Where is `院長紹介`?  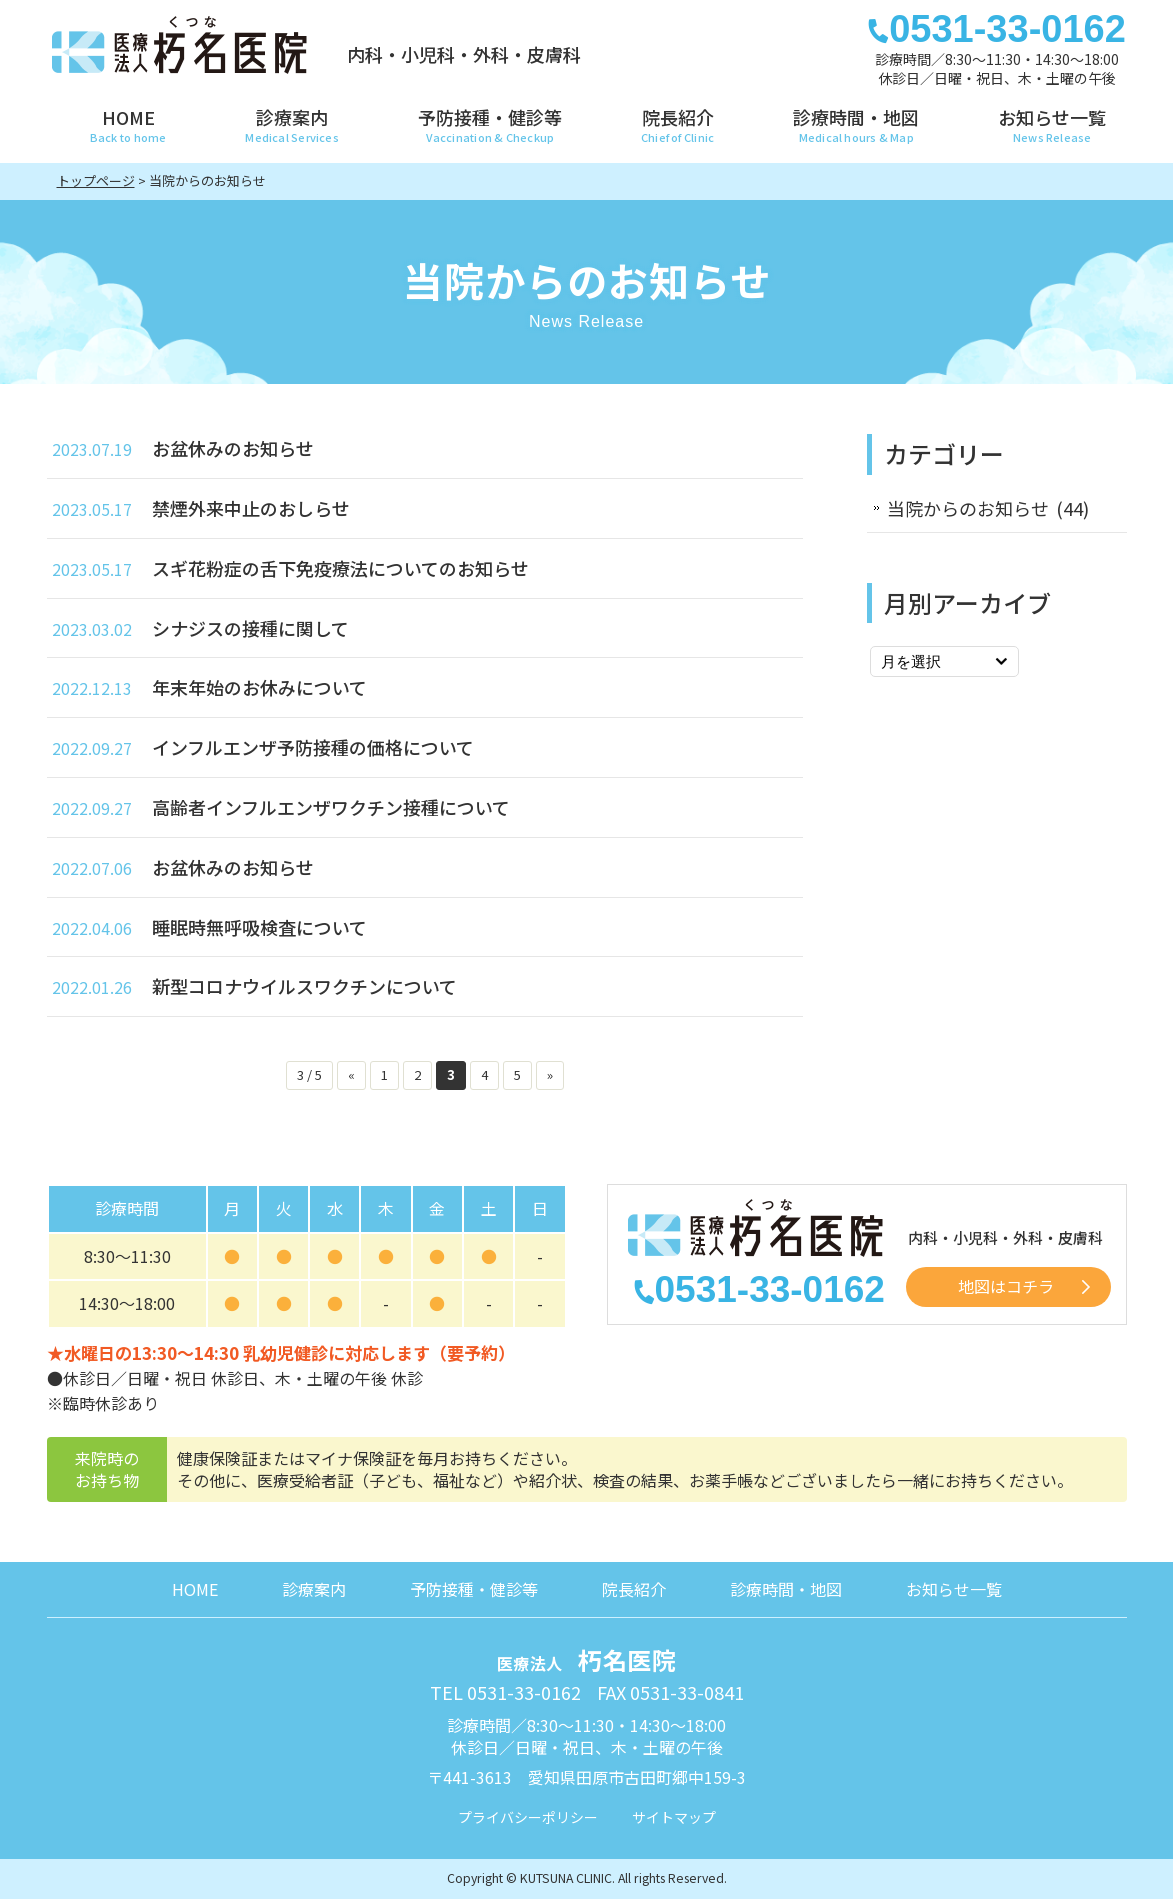 院長紹介 is located at coordinates (634, 1589).